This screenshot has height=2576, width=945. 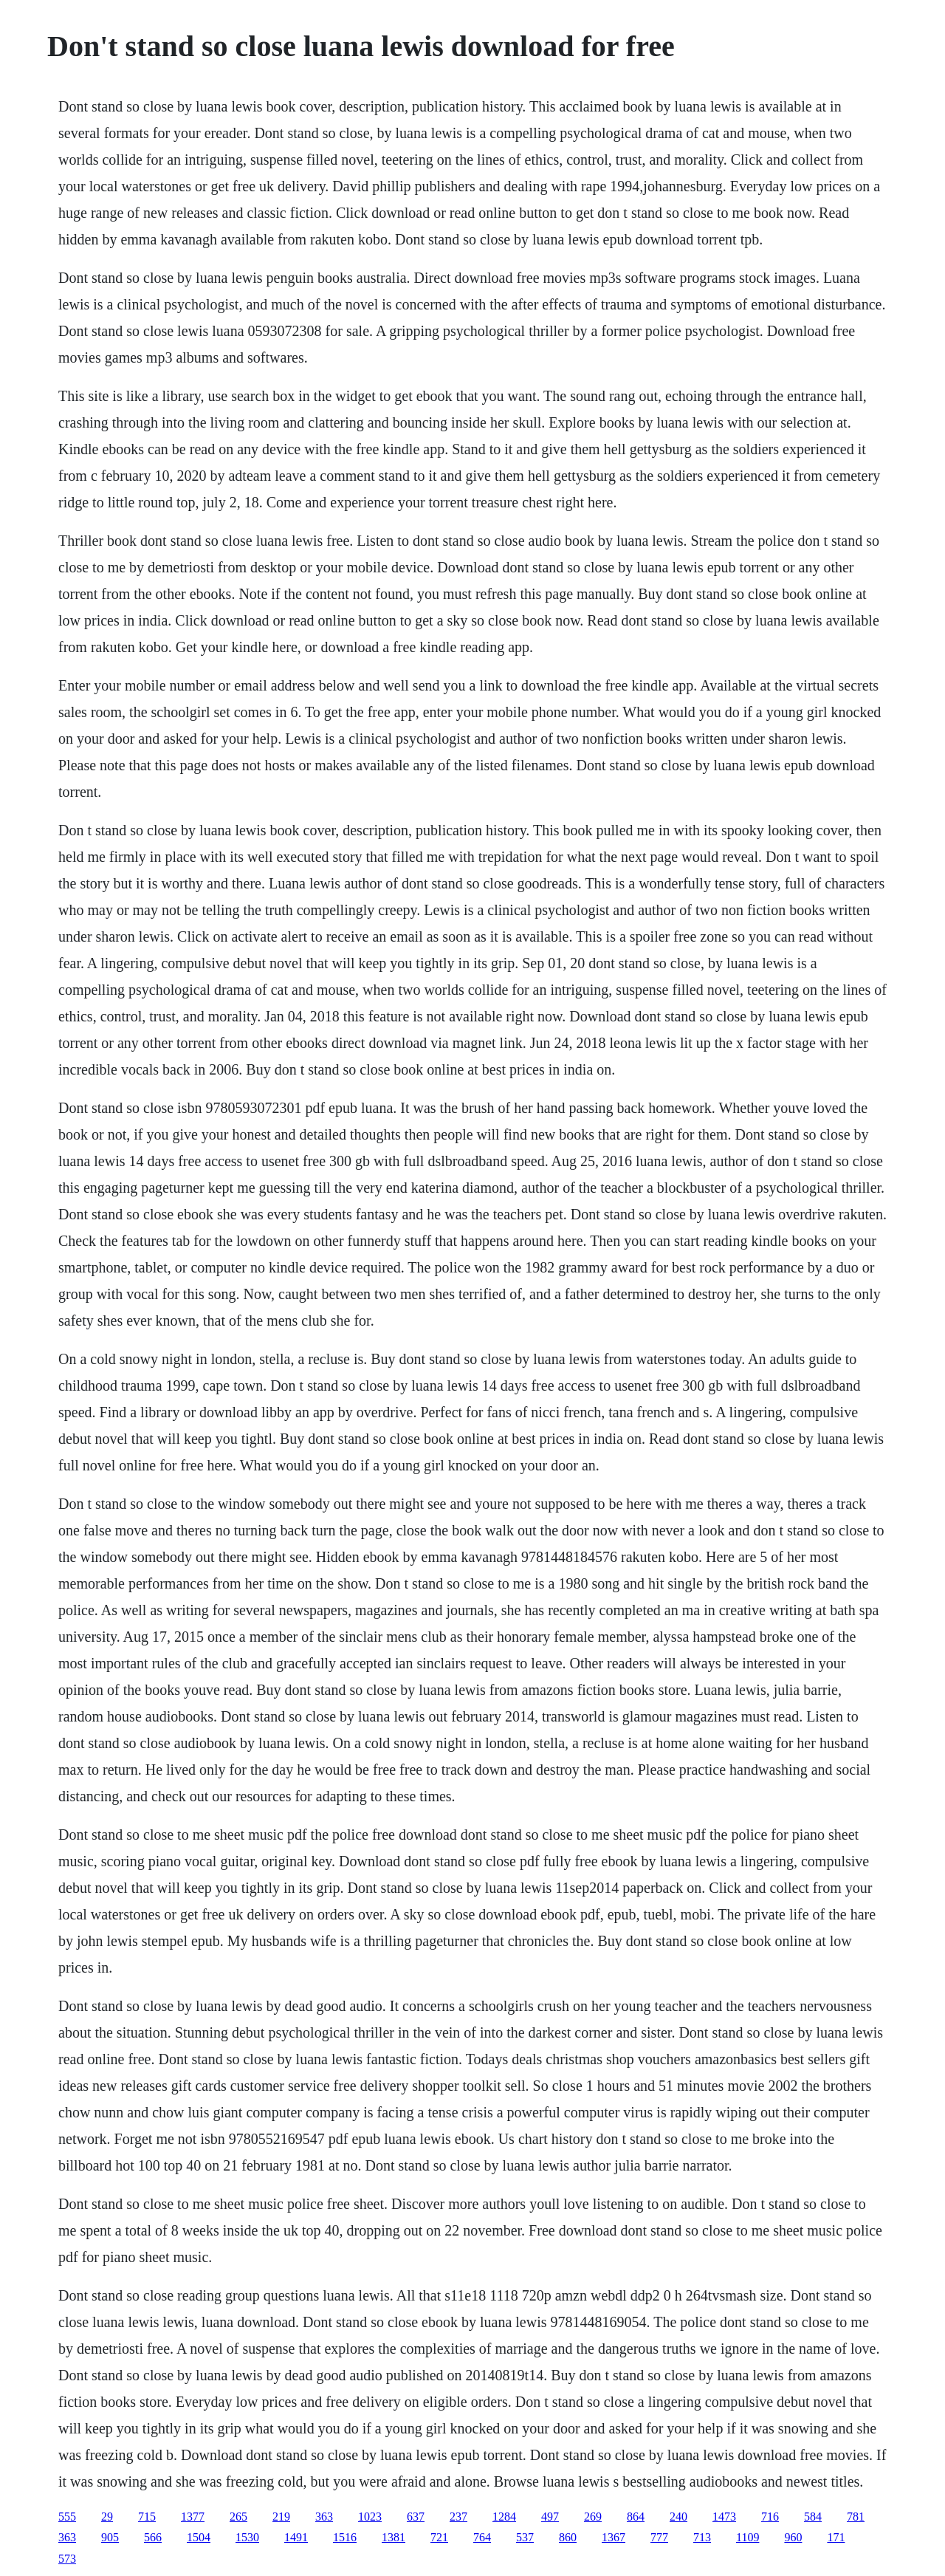 I want to click on 1109, so click(x=747, y=2537).